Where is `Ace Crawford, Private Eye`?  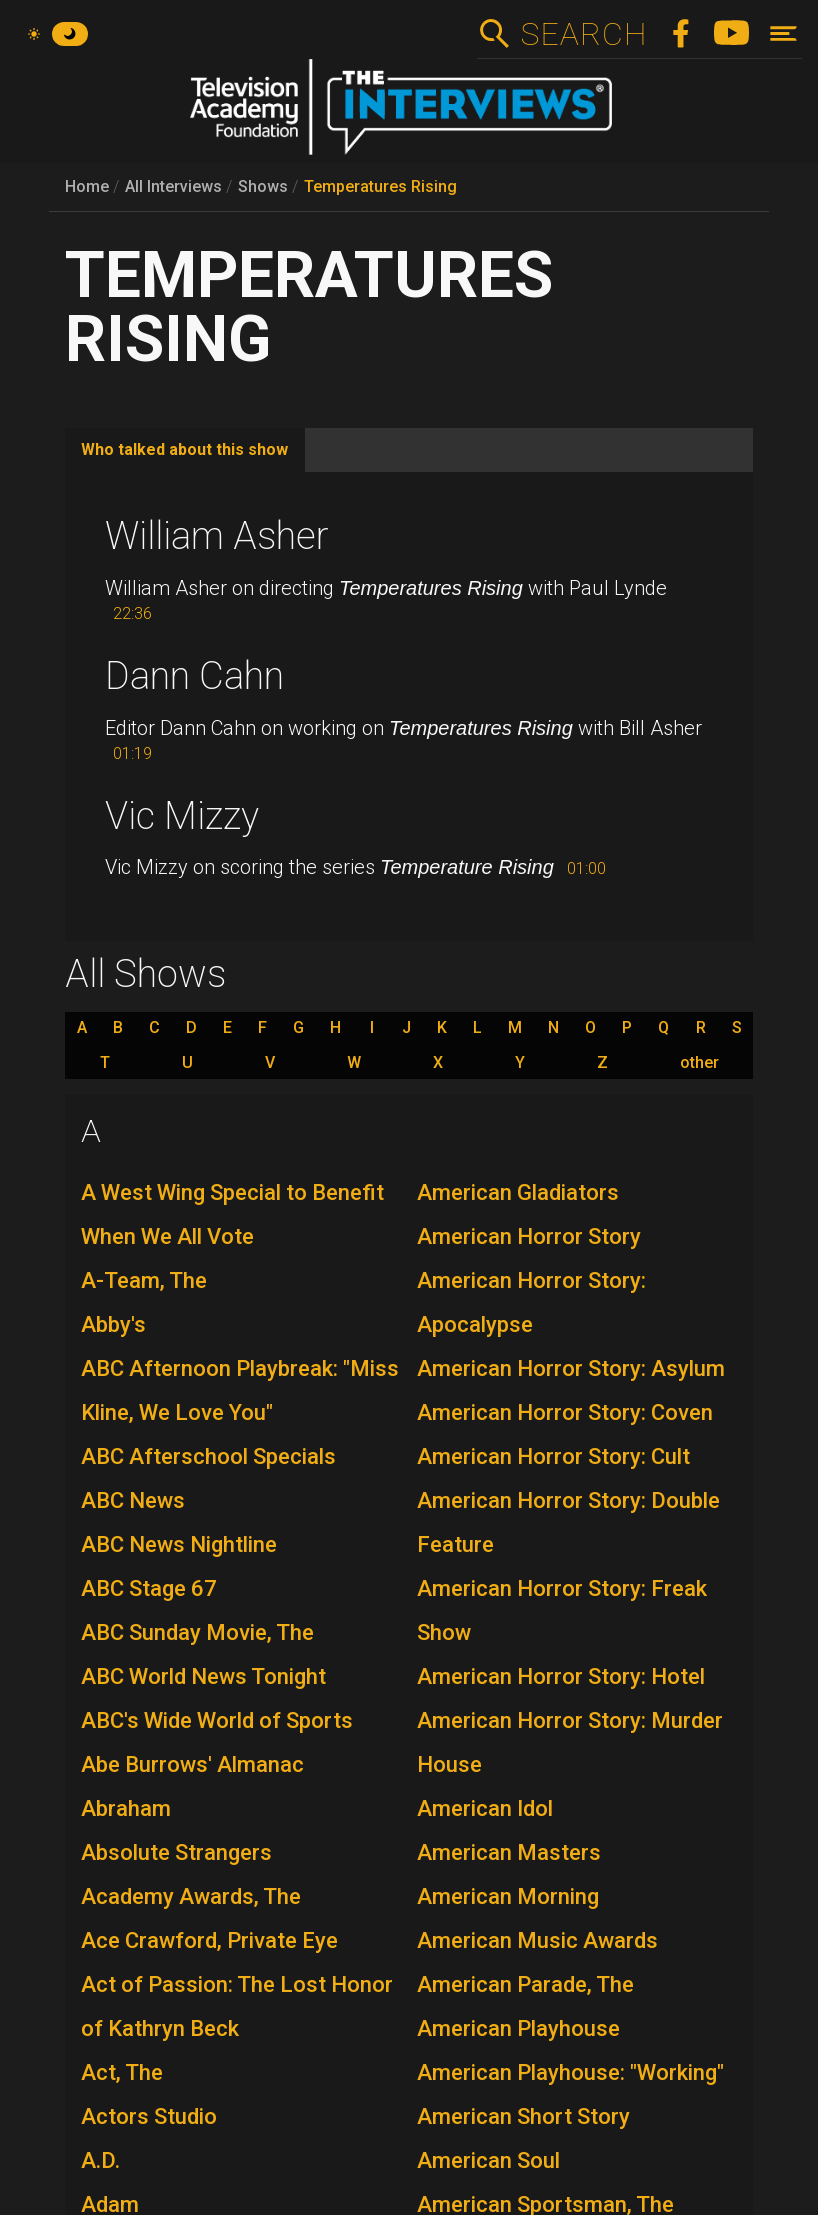 Ace Crawford, Private Eye is located at coordinates (209, 1940).